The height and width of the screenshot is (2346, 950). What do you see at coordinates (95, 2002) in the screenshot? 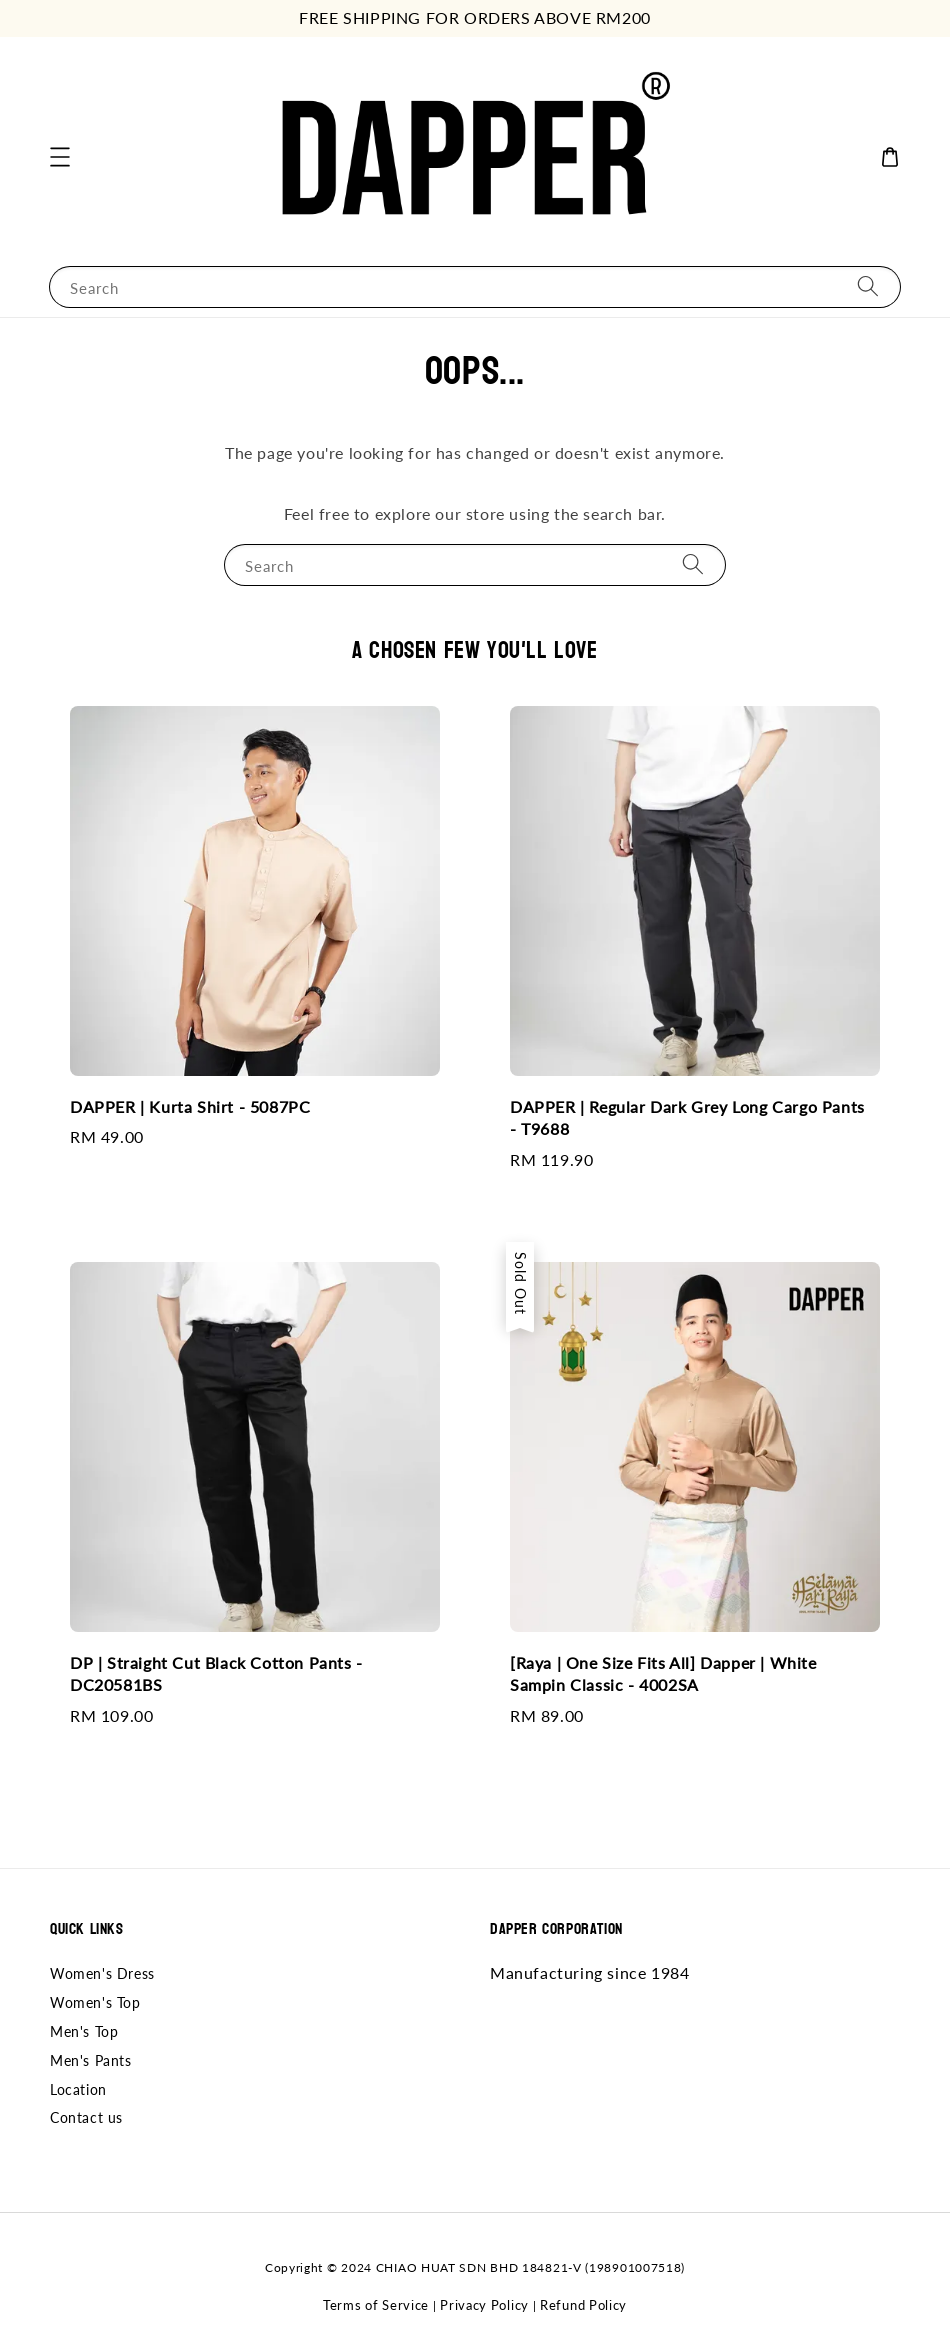
I see `Women's Top` at bounding box center [95, 2002].